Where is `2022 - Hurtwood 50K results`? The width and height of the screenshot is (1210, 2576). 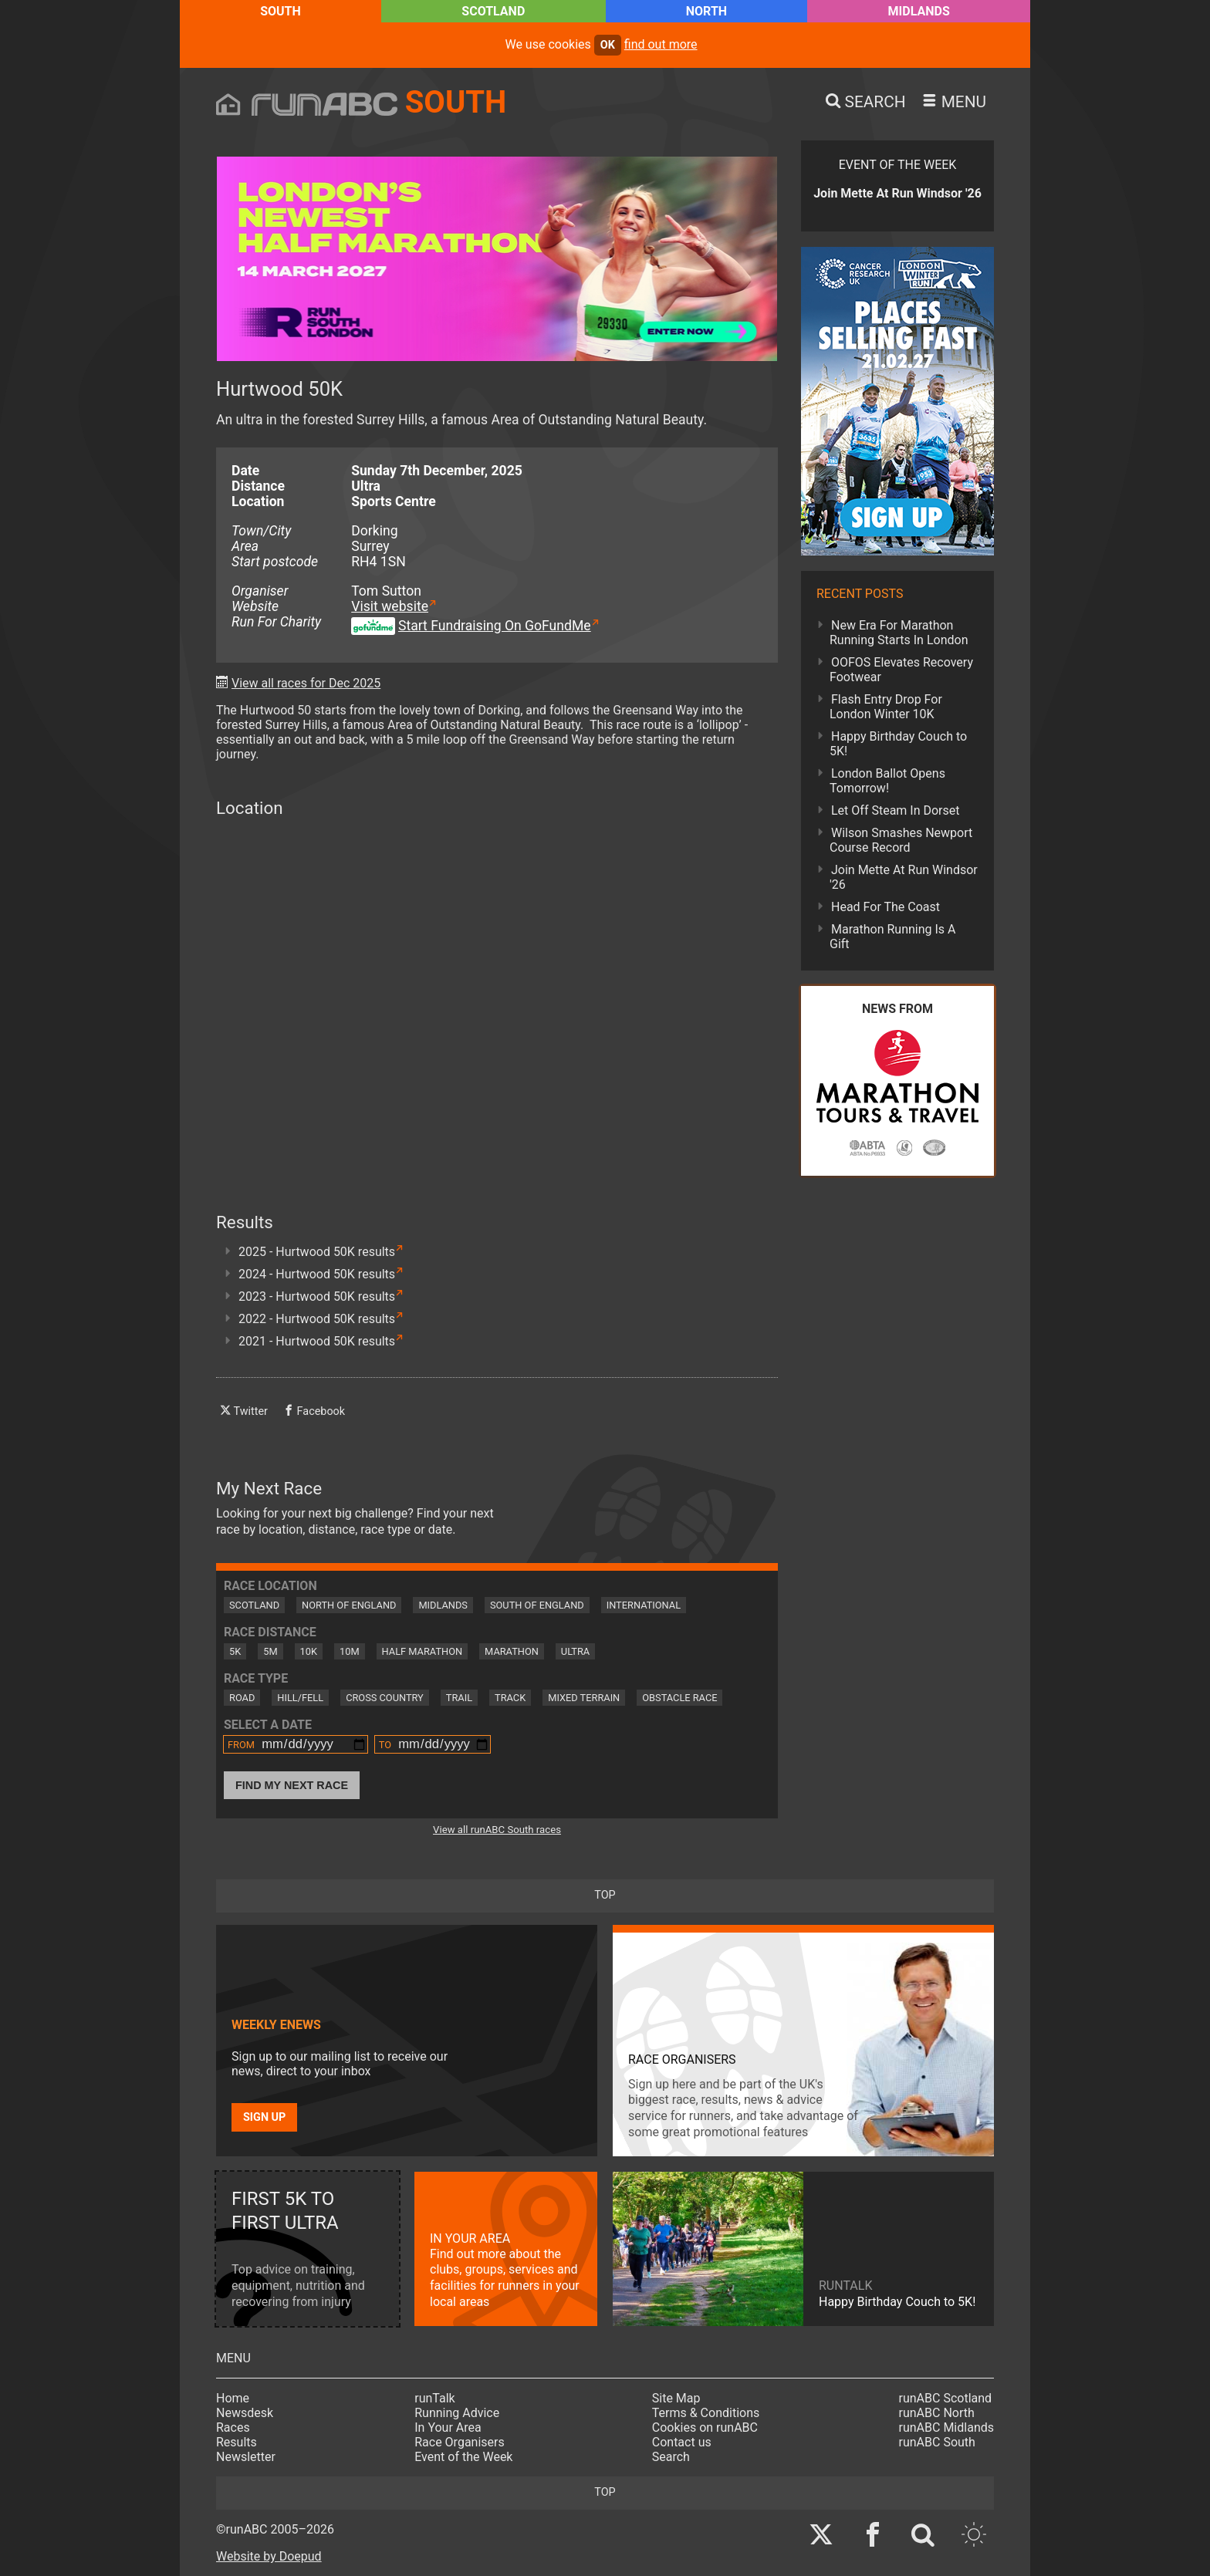 2022 - Hurtwood 50K results is located at coordinates (316, 1319).